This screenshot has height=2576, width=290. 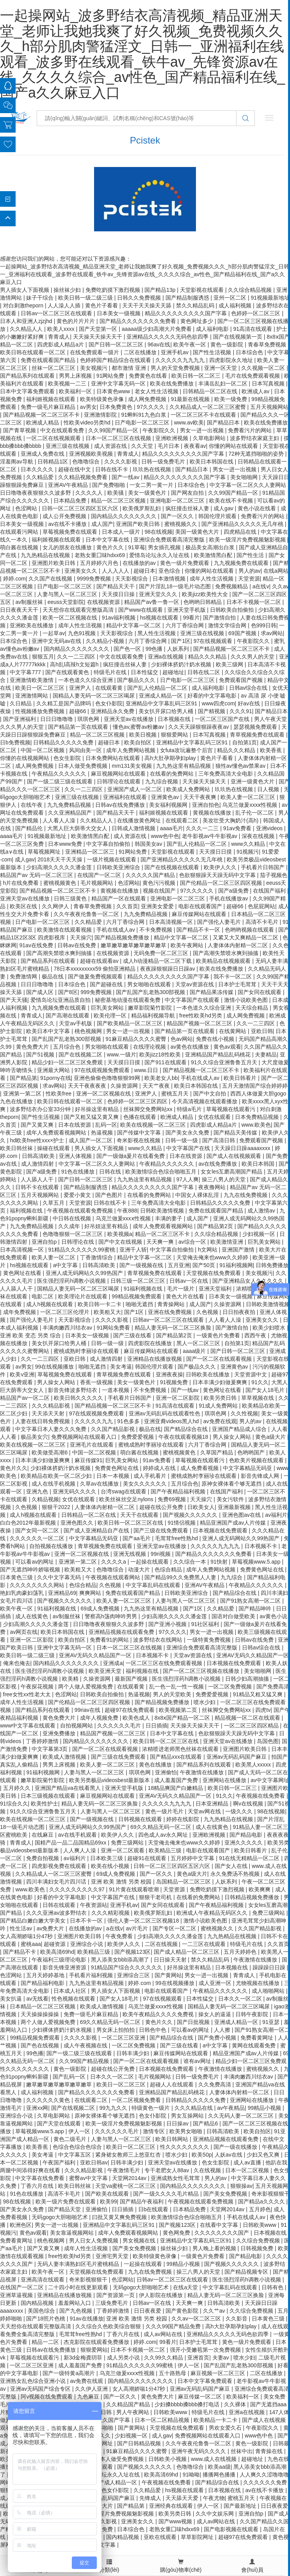 I want to click on 午夜888, so click(x=127, y=1210).